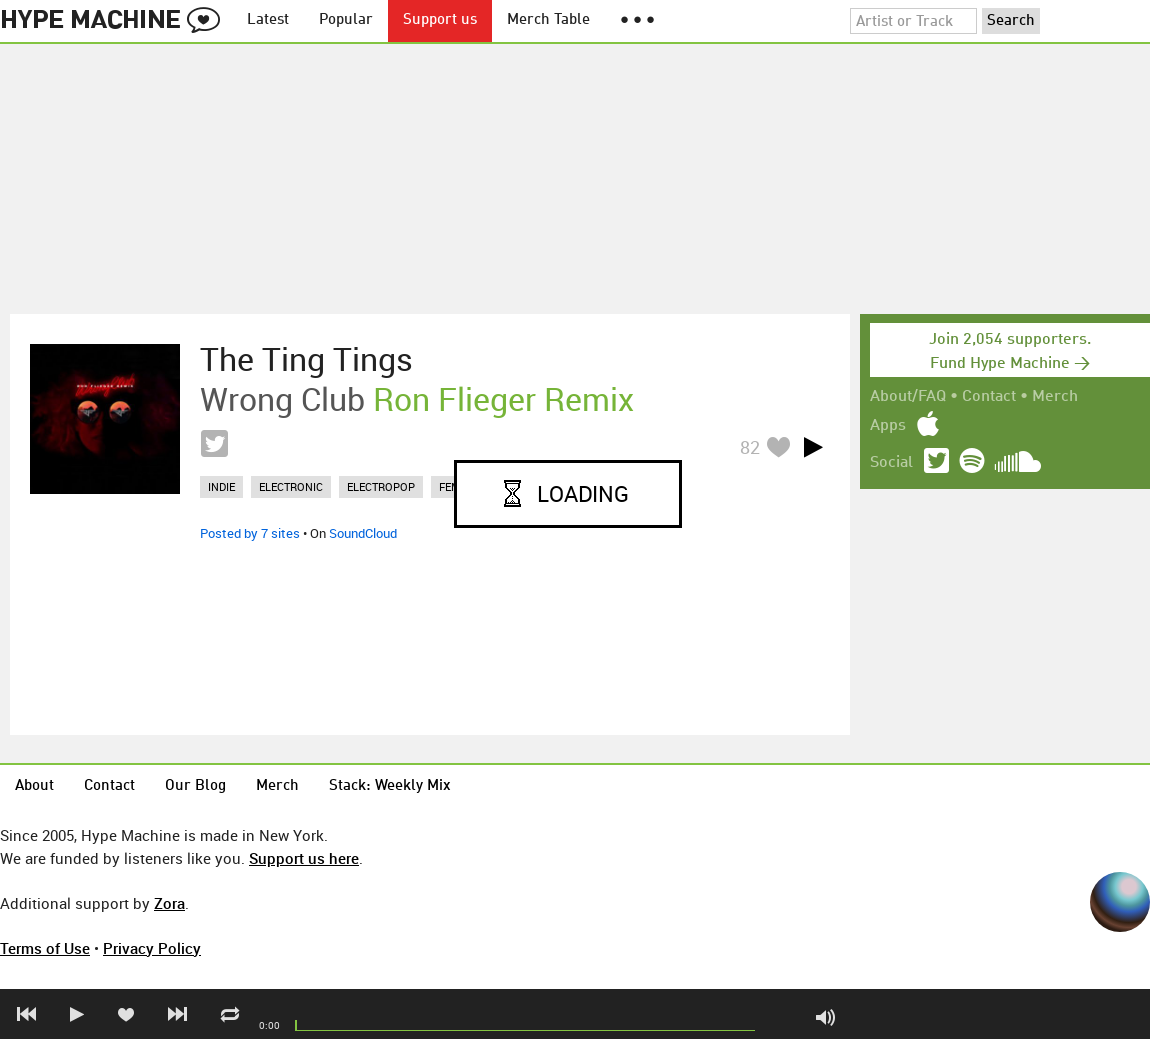 This screenshot has width=1150, height=1039. I want to click on Terms of Use, so click(45, 948).